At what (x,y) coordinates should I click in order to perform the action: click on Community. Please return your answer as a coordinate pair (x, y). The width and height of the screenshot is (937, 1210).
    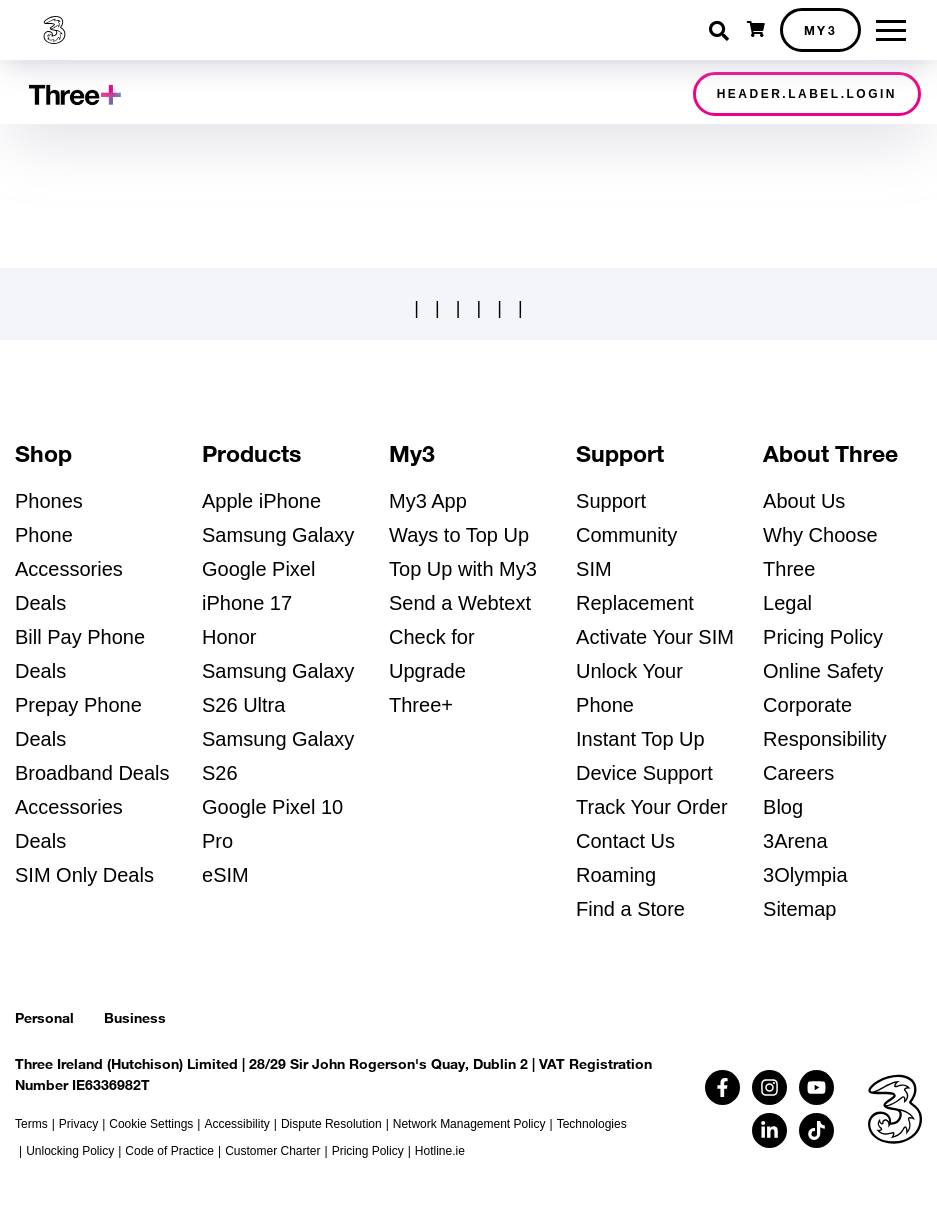
    Looking at the image, I should click on (626, 535).